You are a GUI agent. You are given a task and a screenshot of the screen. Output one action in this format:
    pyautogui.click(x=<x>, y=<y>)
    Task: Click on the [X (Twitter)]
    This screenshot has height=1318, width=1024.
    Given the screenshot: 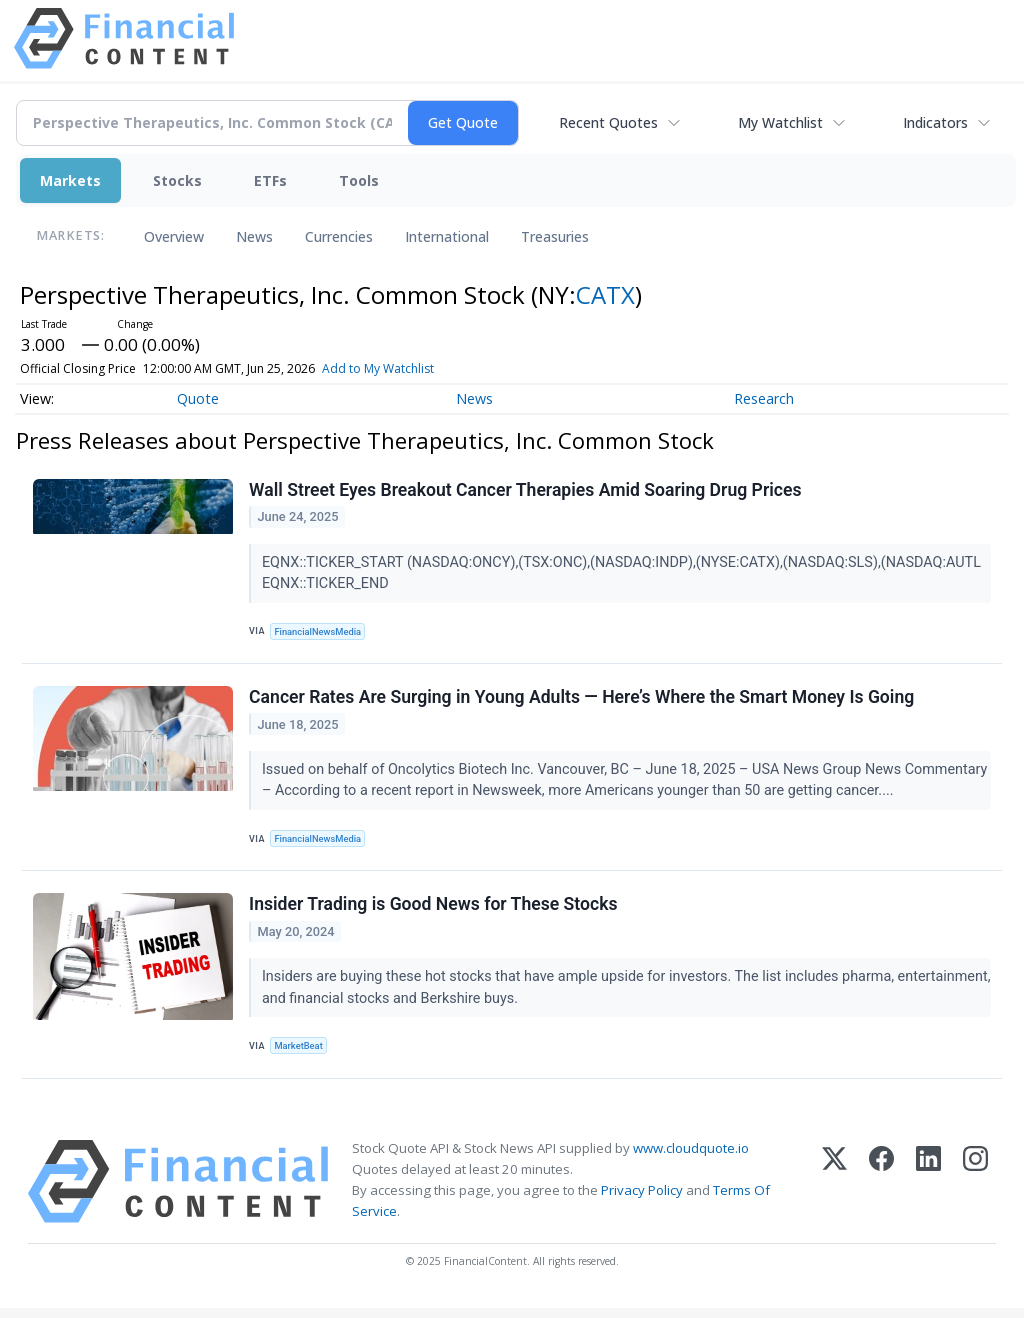 What is the action you would take?
    pyautogui.click(x=834, y=1191)
    